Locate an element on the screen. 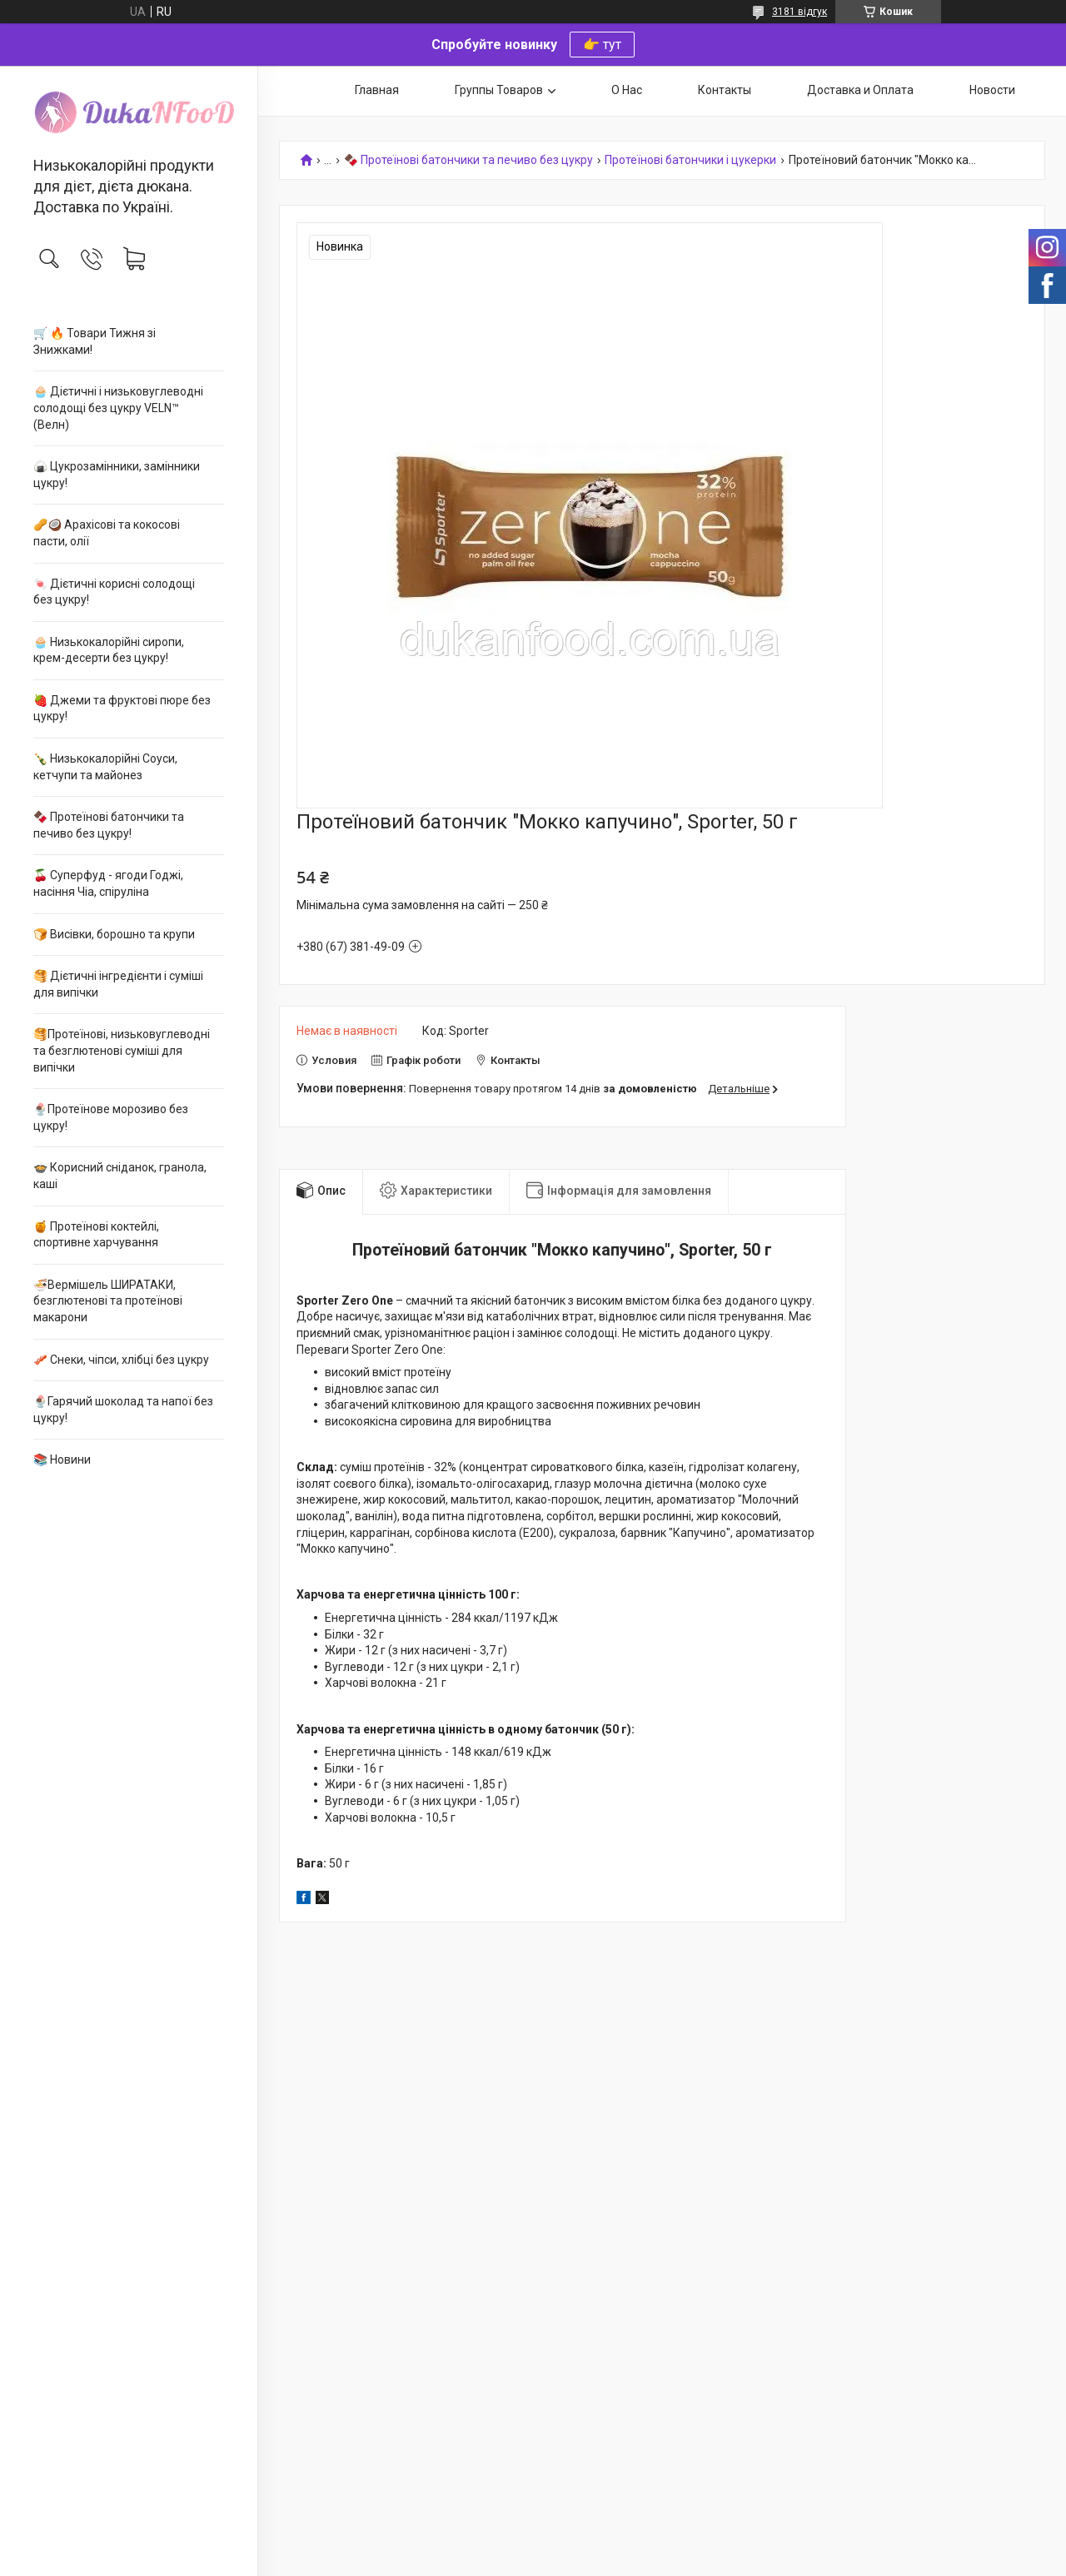 Image resolution: width=1066 pixels, height=2576 pixels. 🥓 Снеки, чіпси, хлібці без цукру is located at coordinates (121, 1359).